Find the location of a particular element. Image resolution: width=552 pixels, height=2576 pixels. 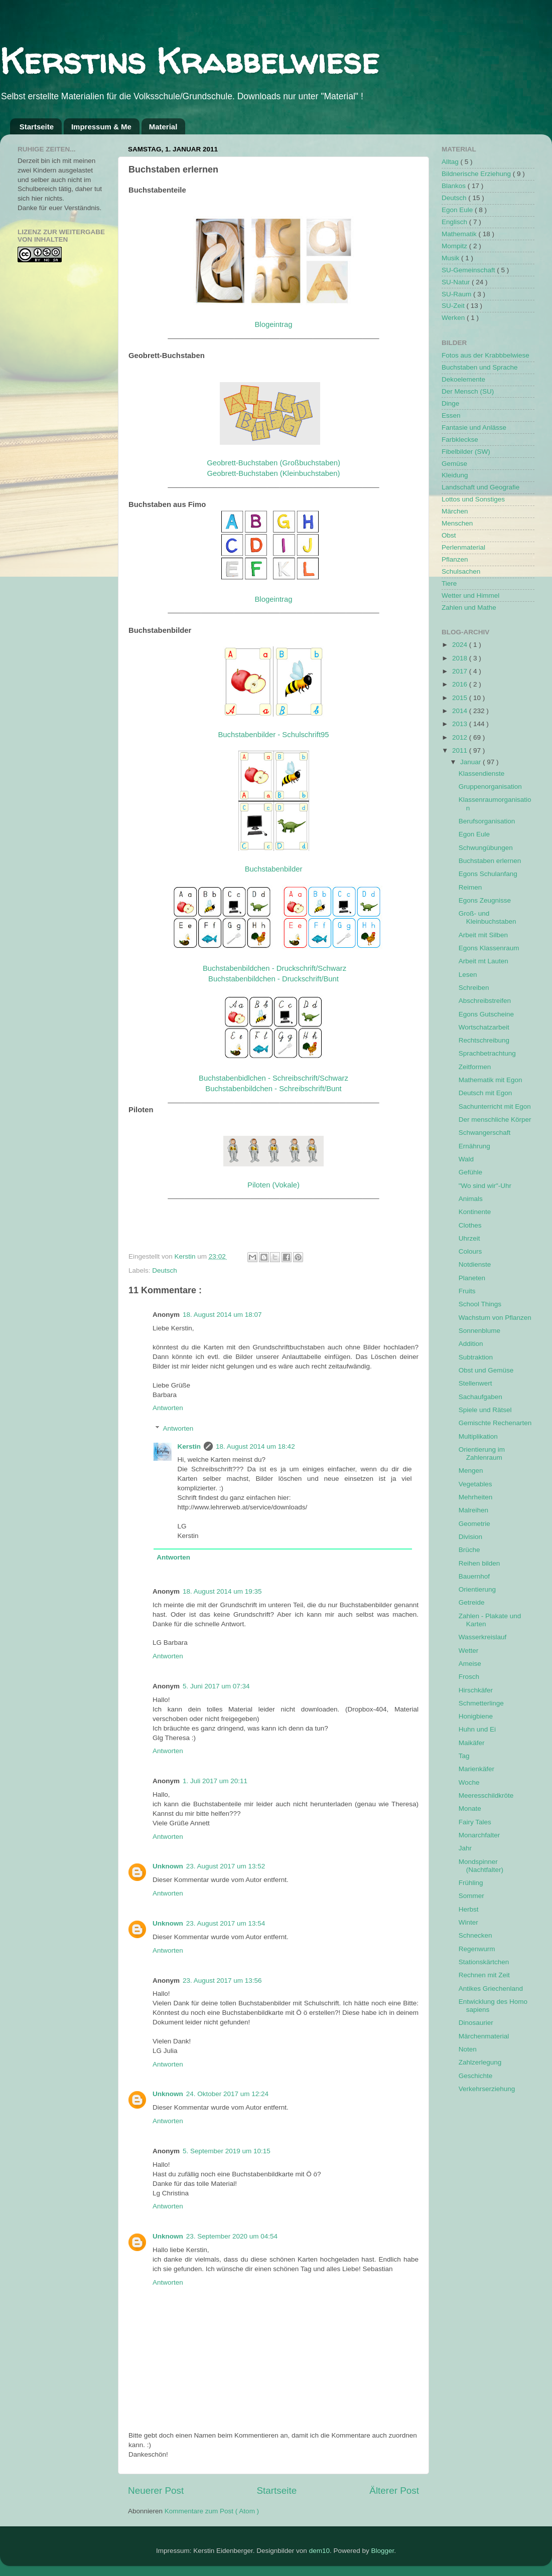

Alltag is located at coordinates (451, 161).